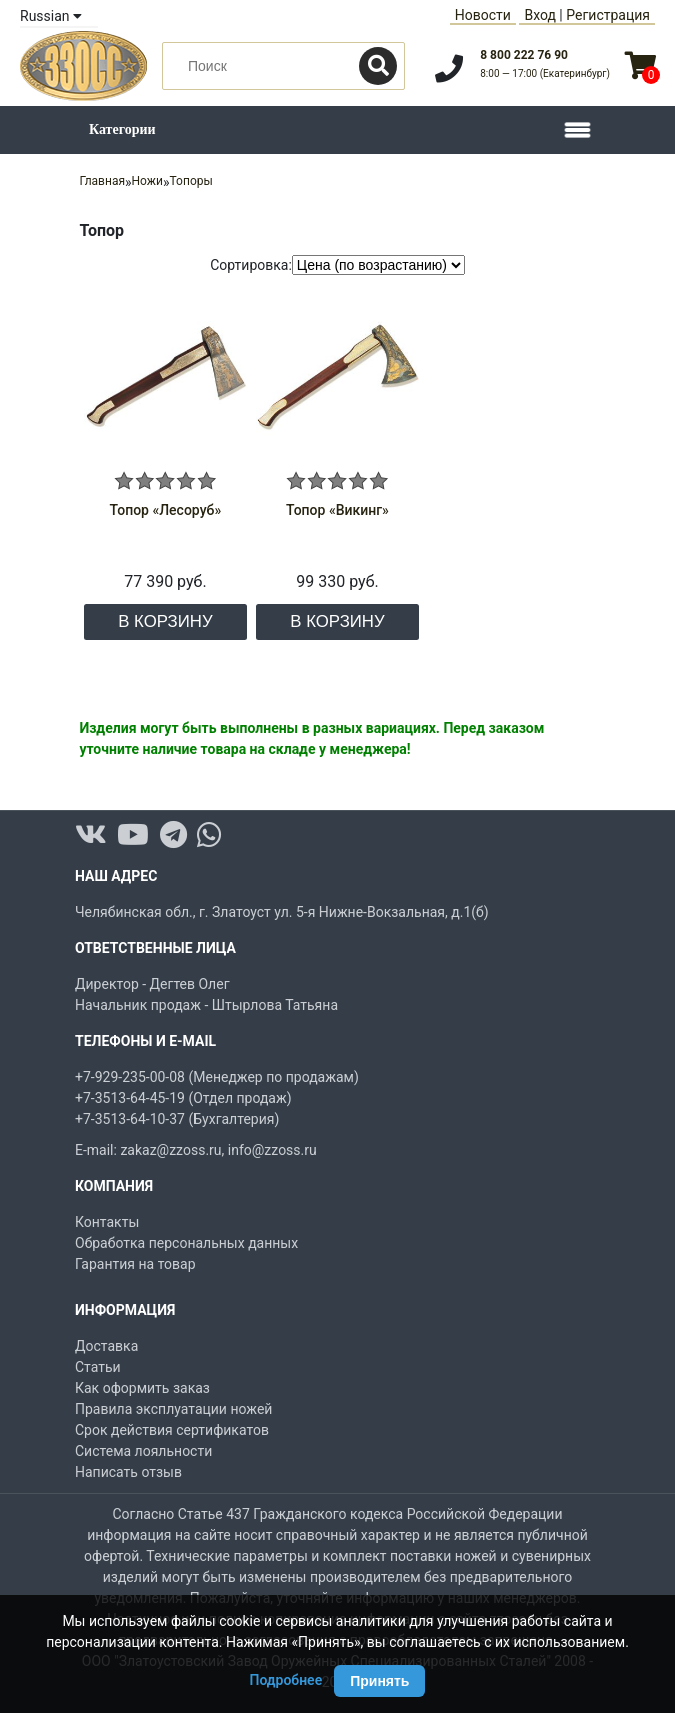  I want to click on Подробнее, so click(286, 1680).